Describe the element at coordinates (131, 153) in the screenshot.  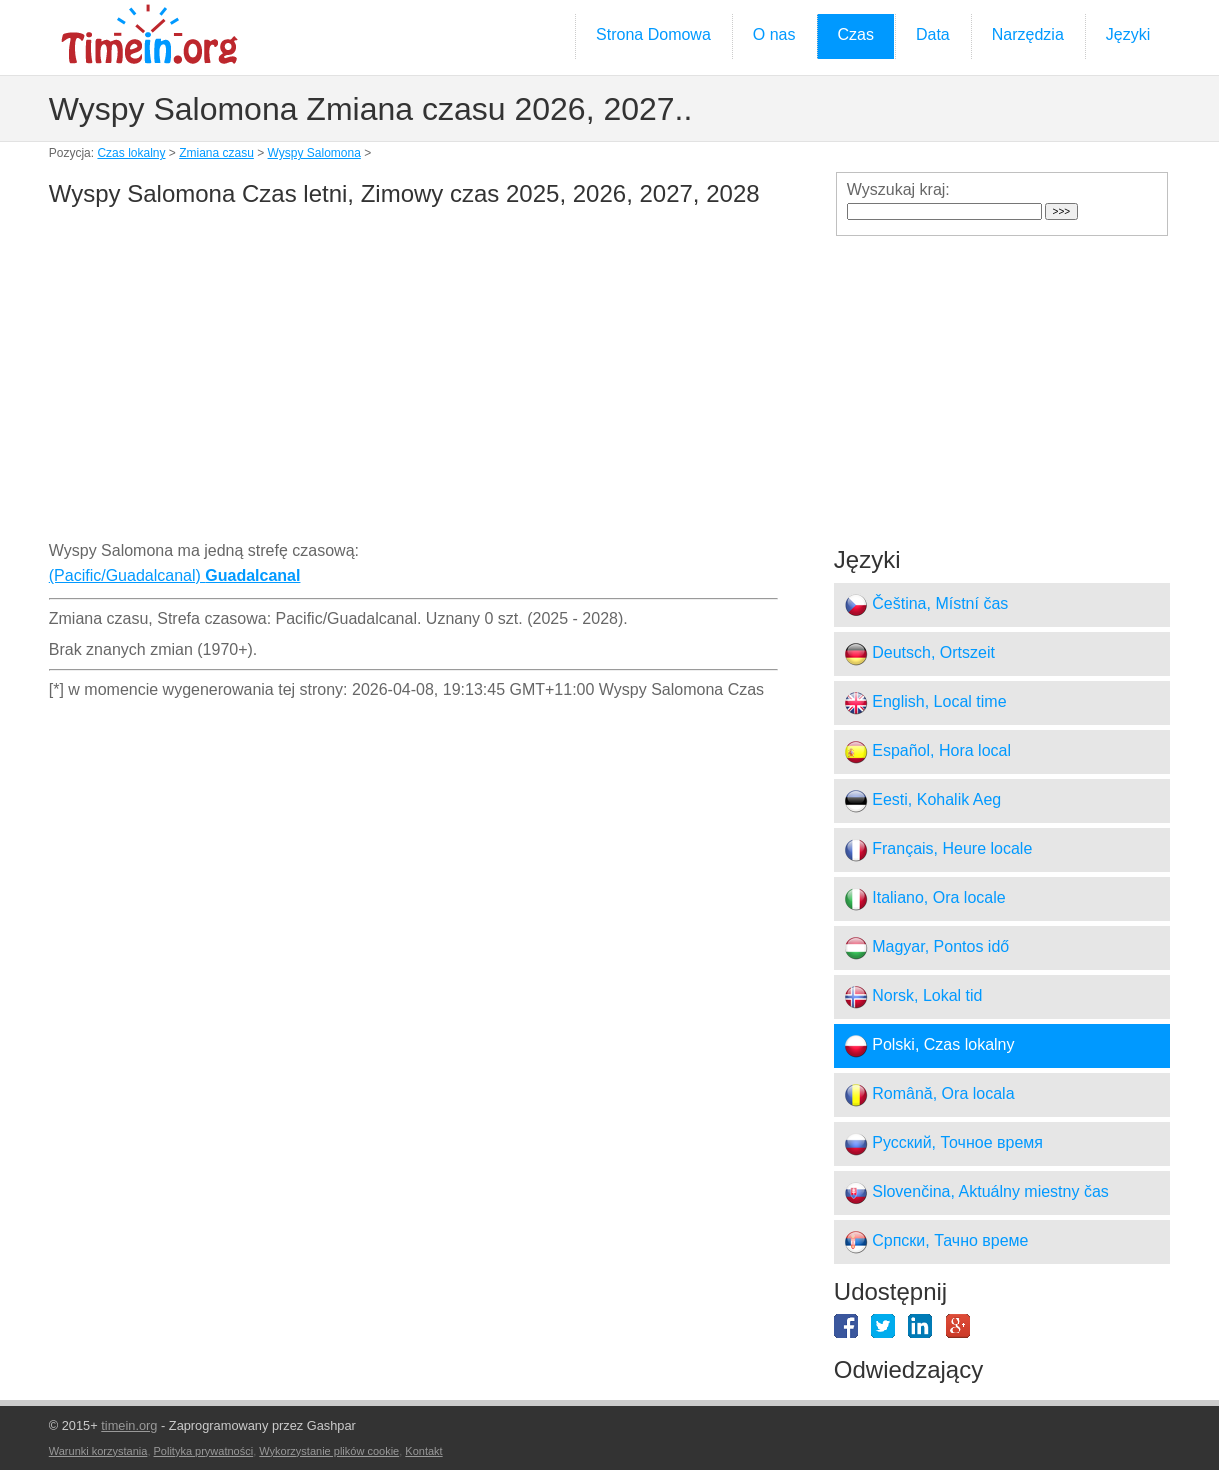
I see `Czas lokalny` at that location.